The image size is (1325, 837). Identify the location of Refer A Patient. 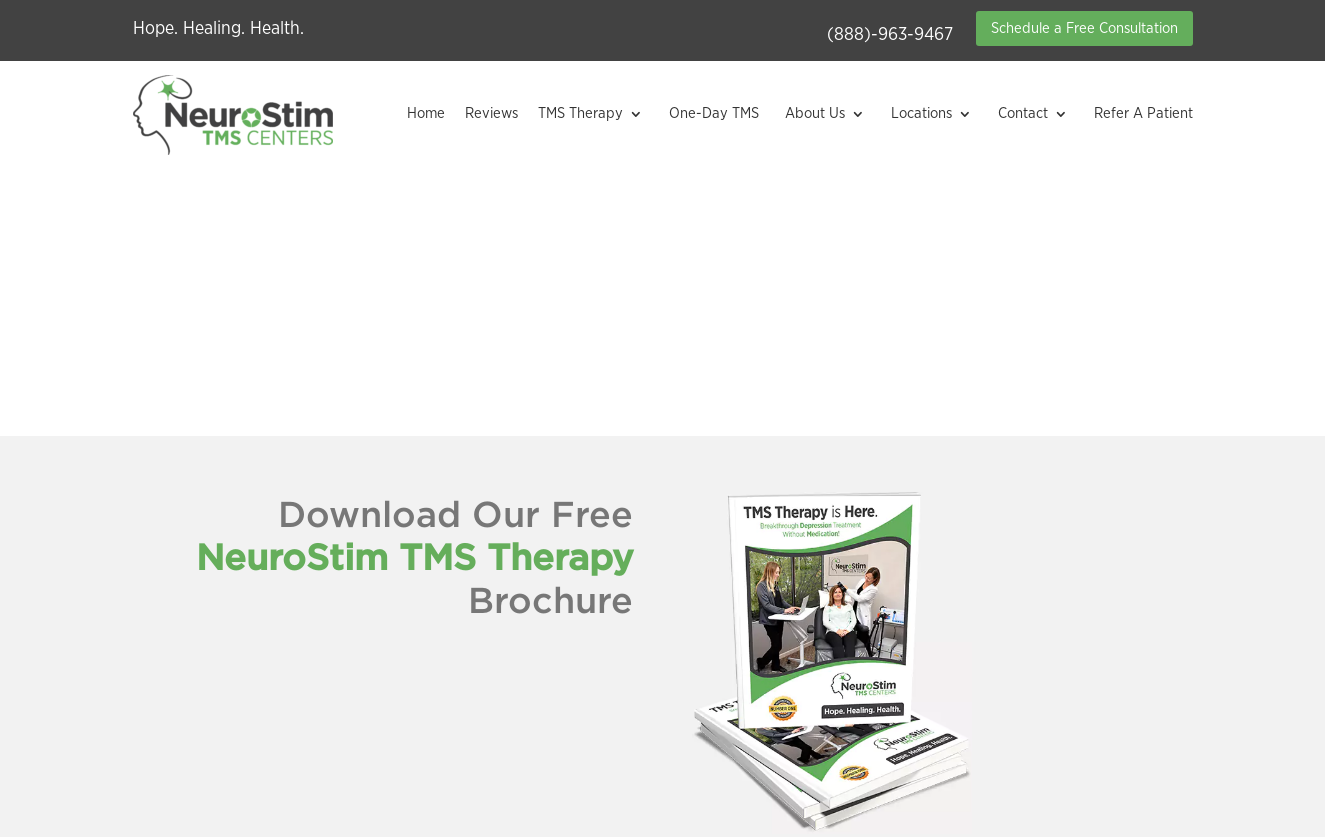
(1143, 113).